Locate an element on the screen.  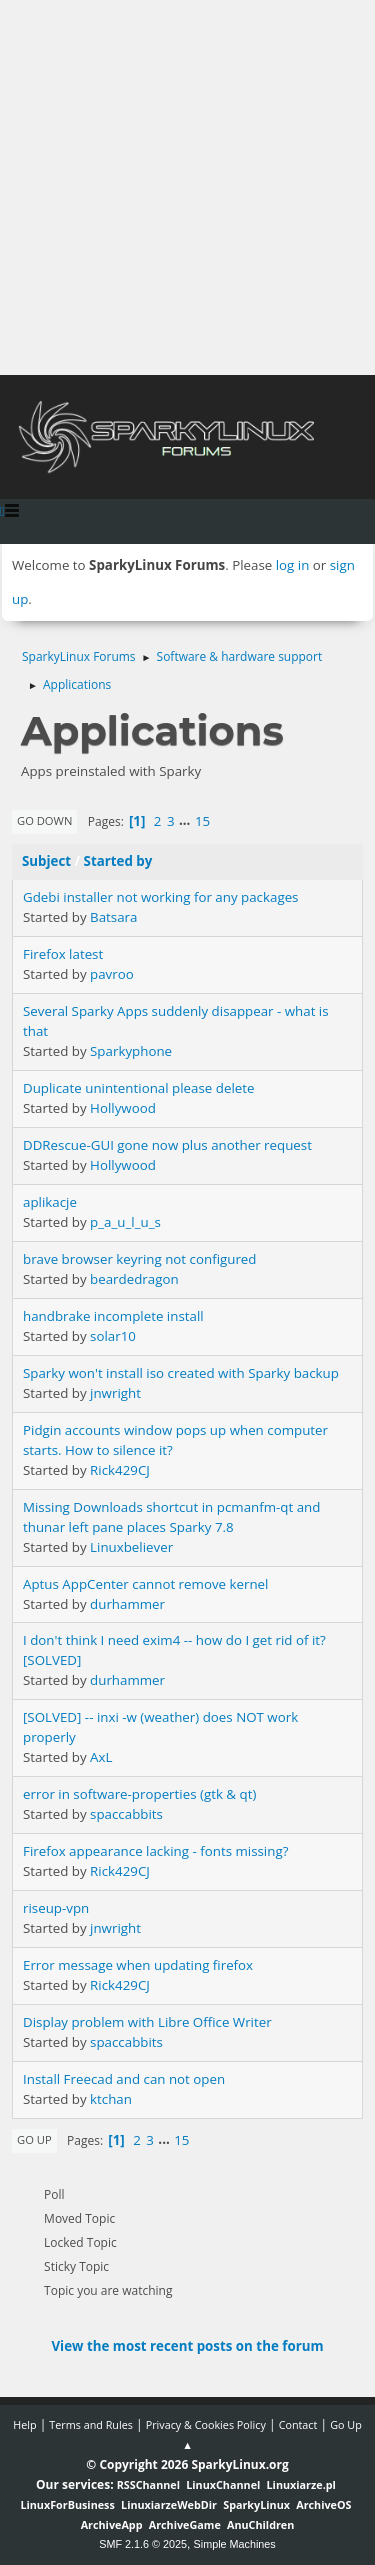
Install Freecad and can not open is located at coordinates (124, 2079).